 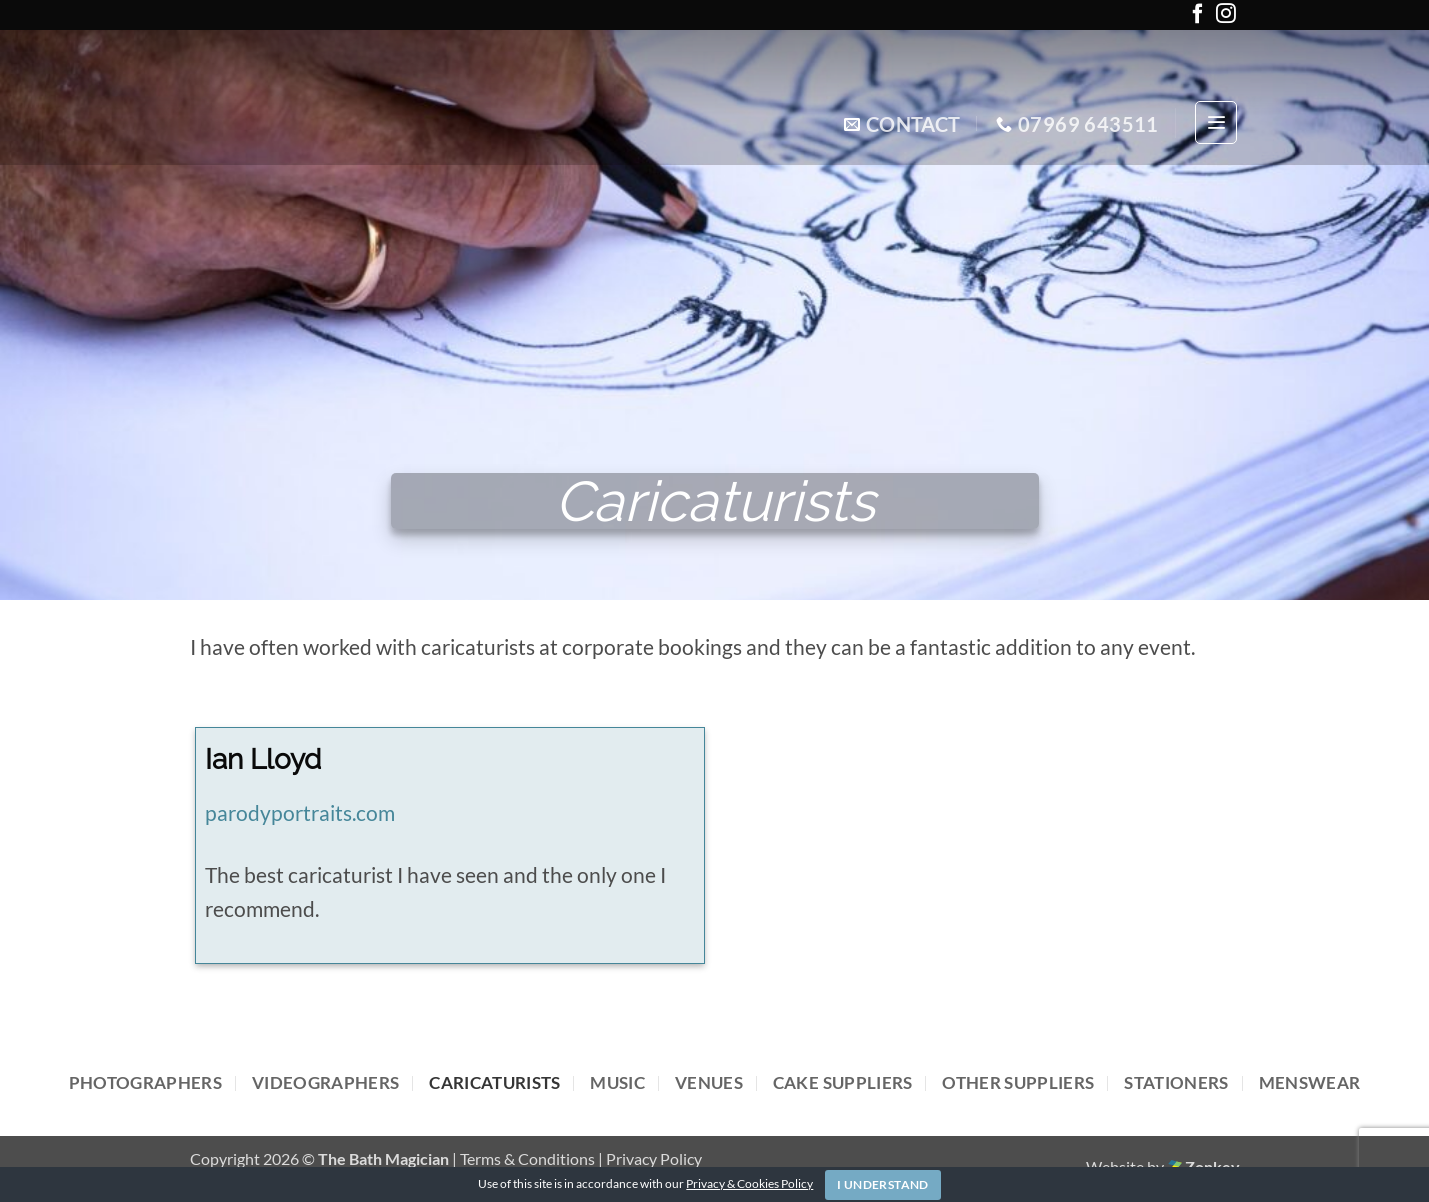 I want to click on Privacy & Cookies Policy, so click(x=749, y=1183).